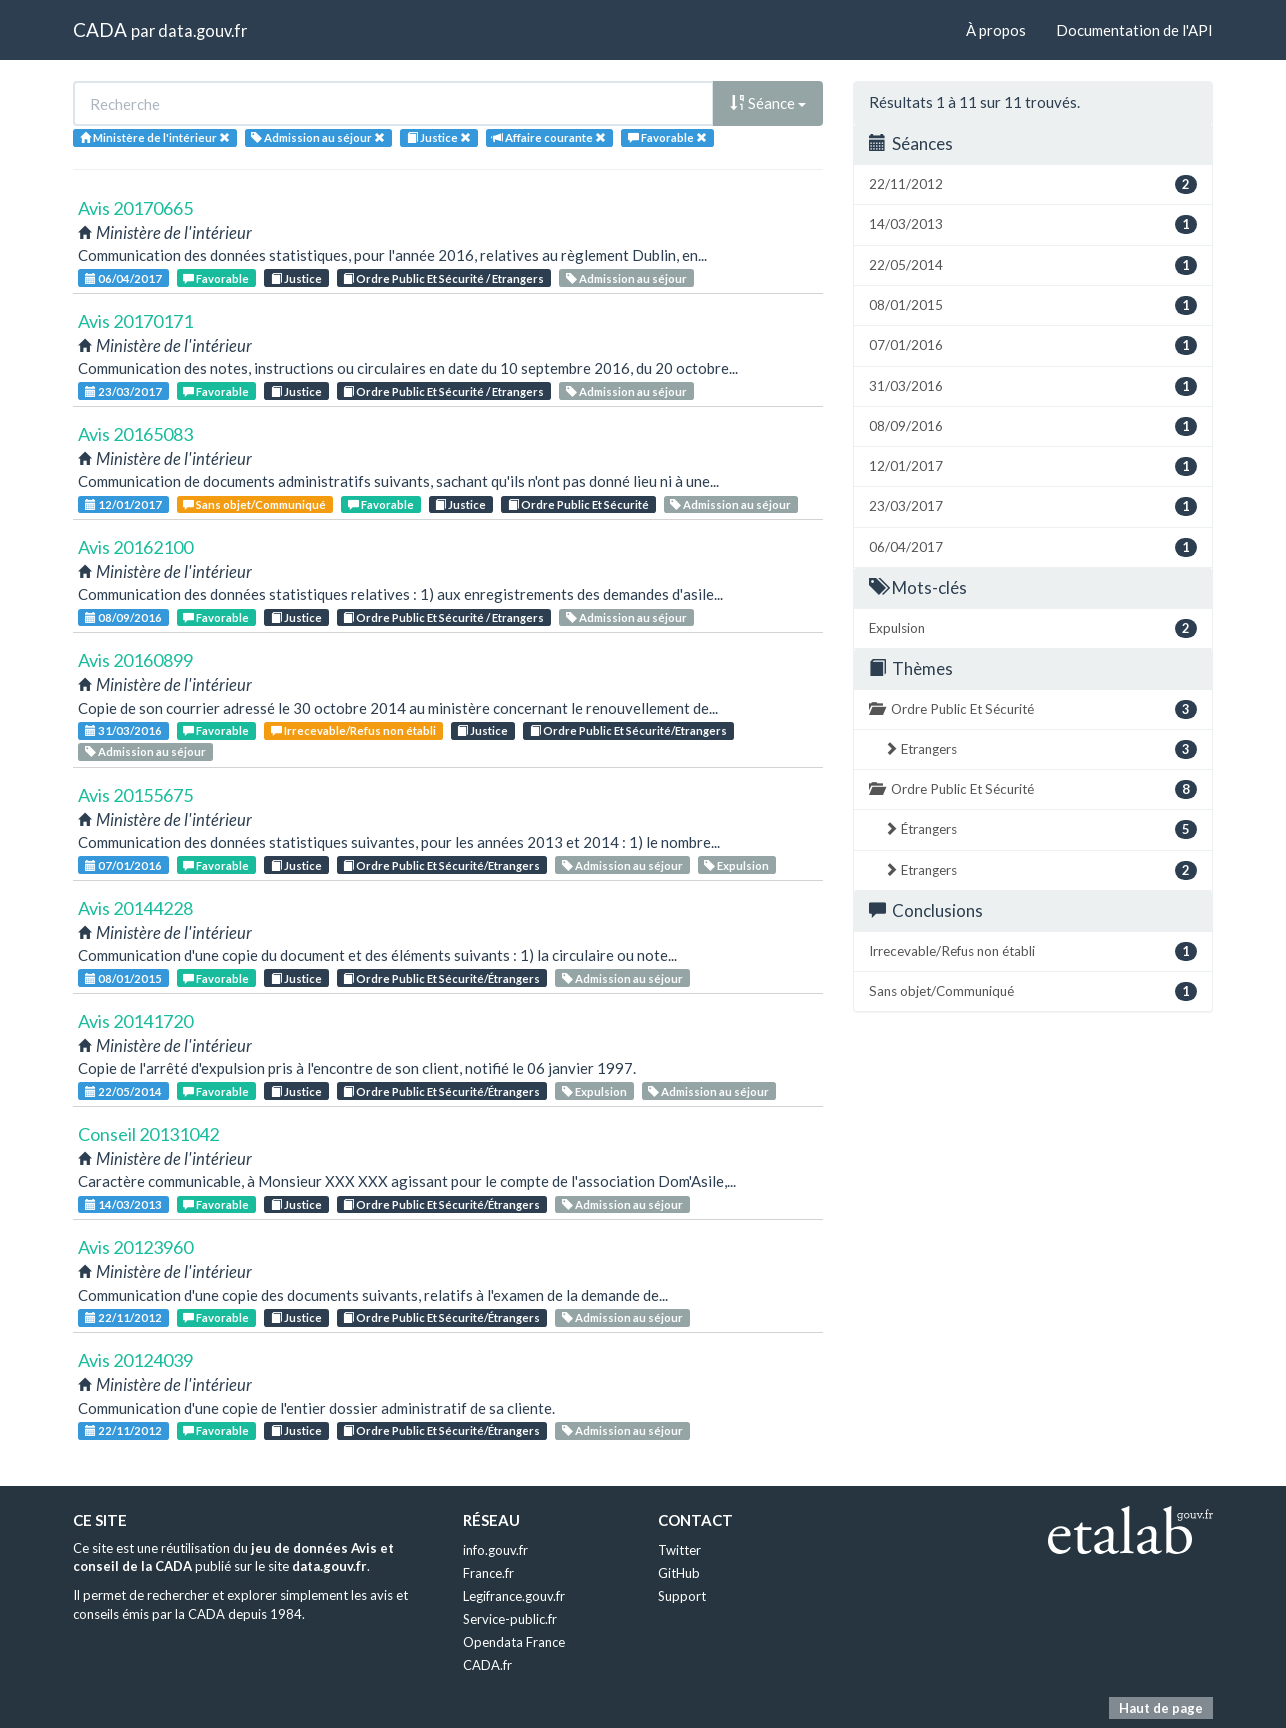 This screenshot has height=1728, width=1286. What do you see at coordinates (1040, 829) in the screenshot?
I see `Étrangers` at bounding box center [1040, 829].